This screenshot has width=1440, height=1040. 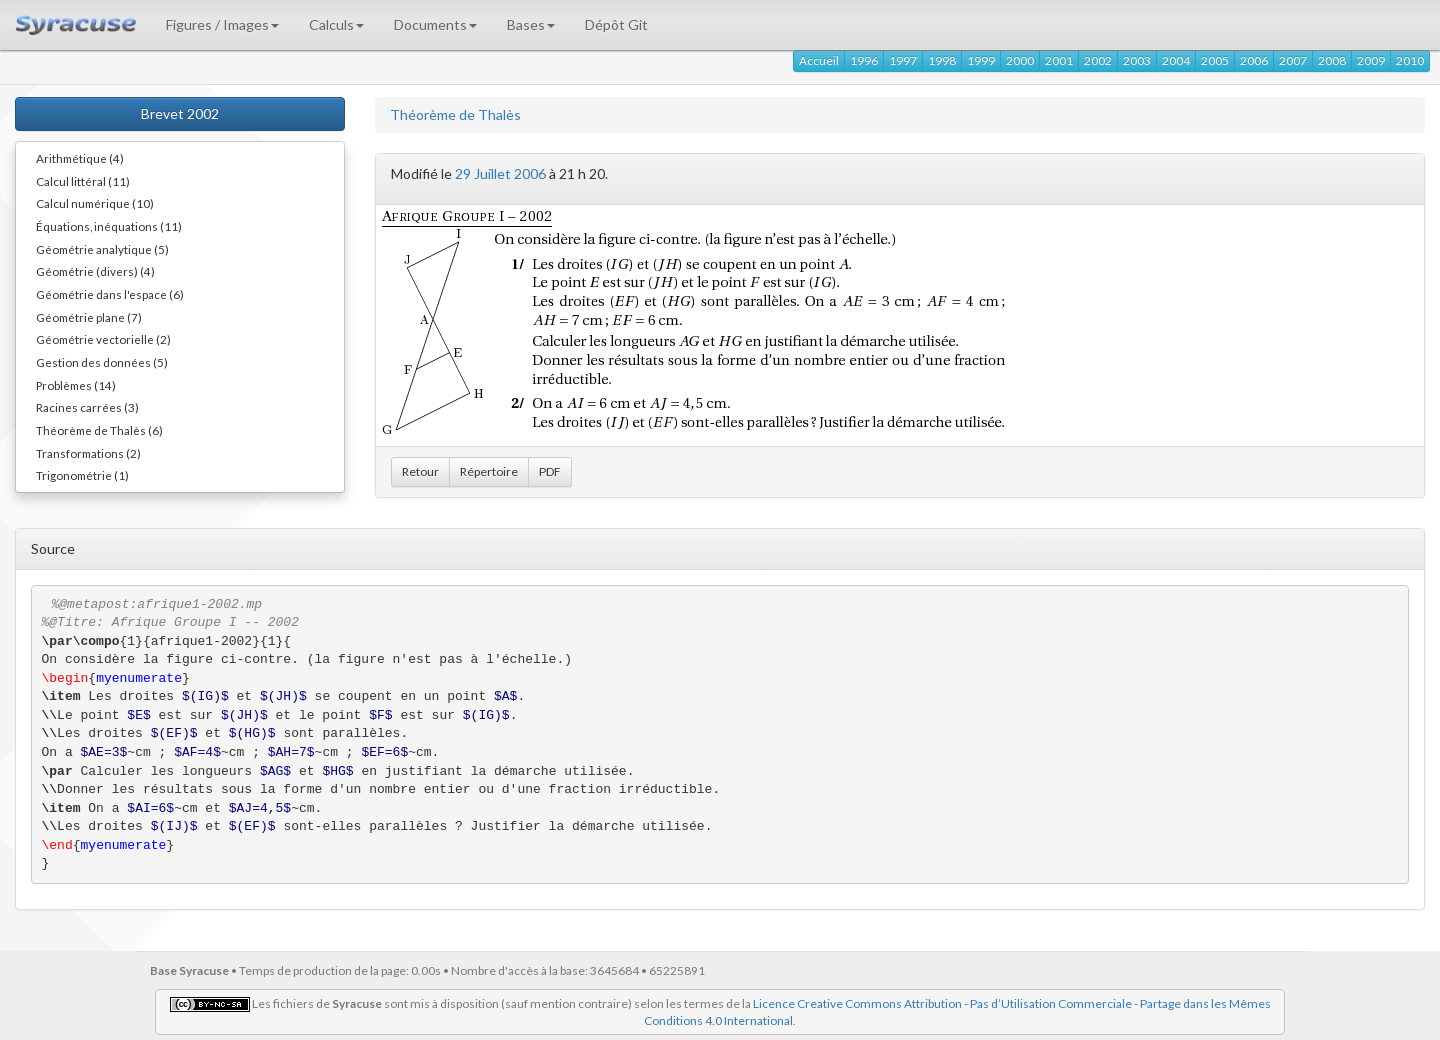 I want to click on Arithmétique (4), so click(x=80, y=158).